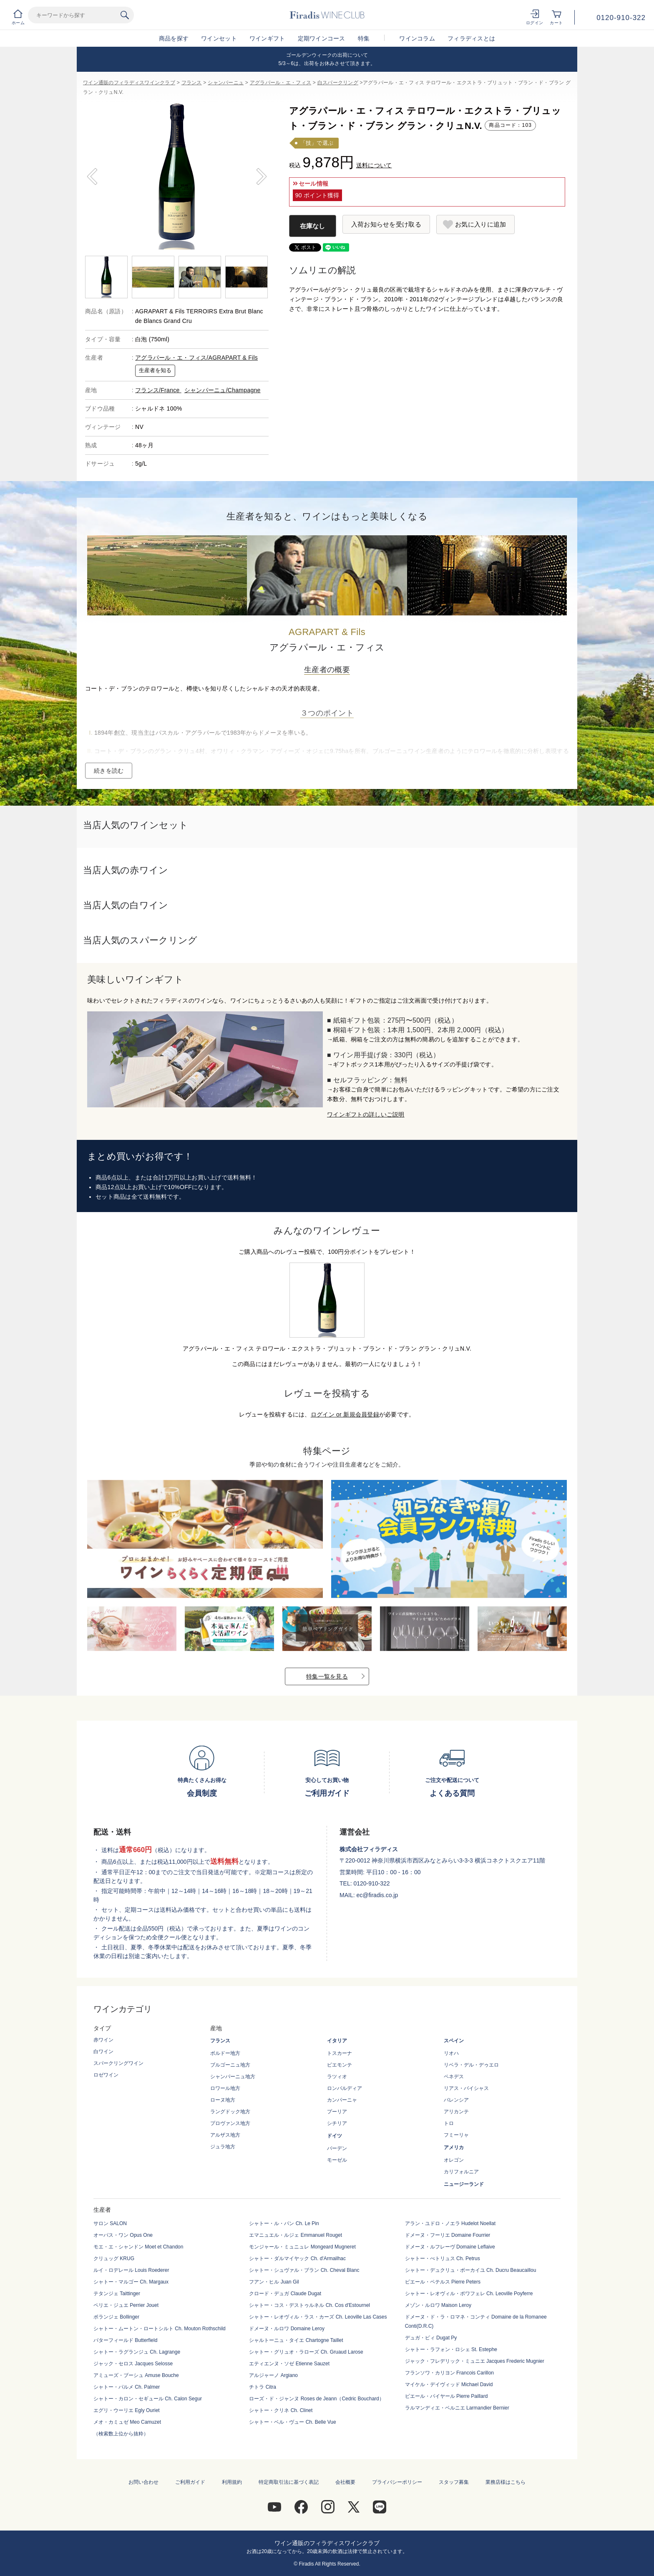  Describe the element at coordinates (110, 2223) in the screenshot. I see `サロン SALON` at that location.